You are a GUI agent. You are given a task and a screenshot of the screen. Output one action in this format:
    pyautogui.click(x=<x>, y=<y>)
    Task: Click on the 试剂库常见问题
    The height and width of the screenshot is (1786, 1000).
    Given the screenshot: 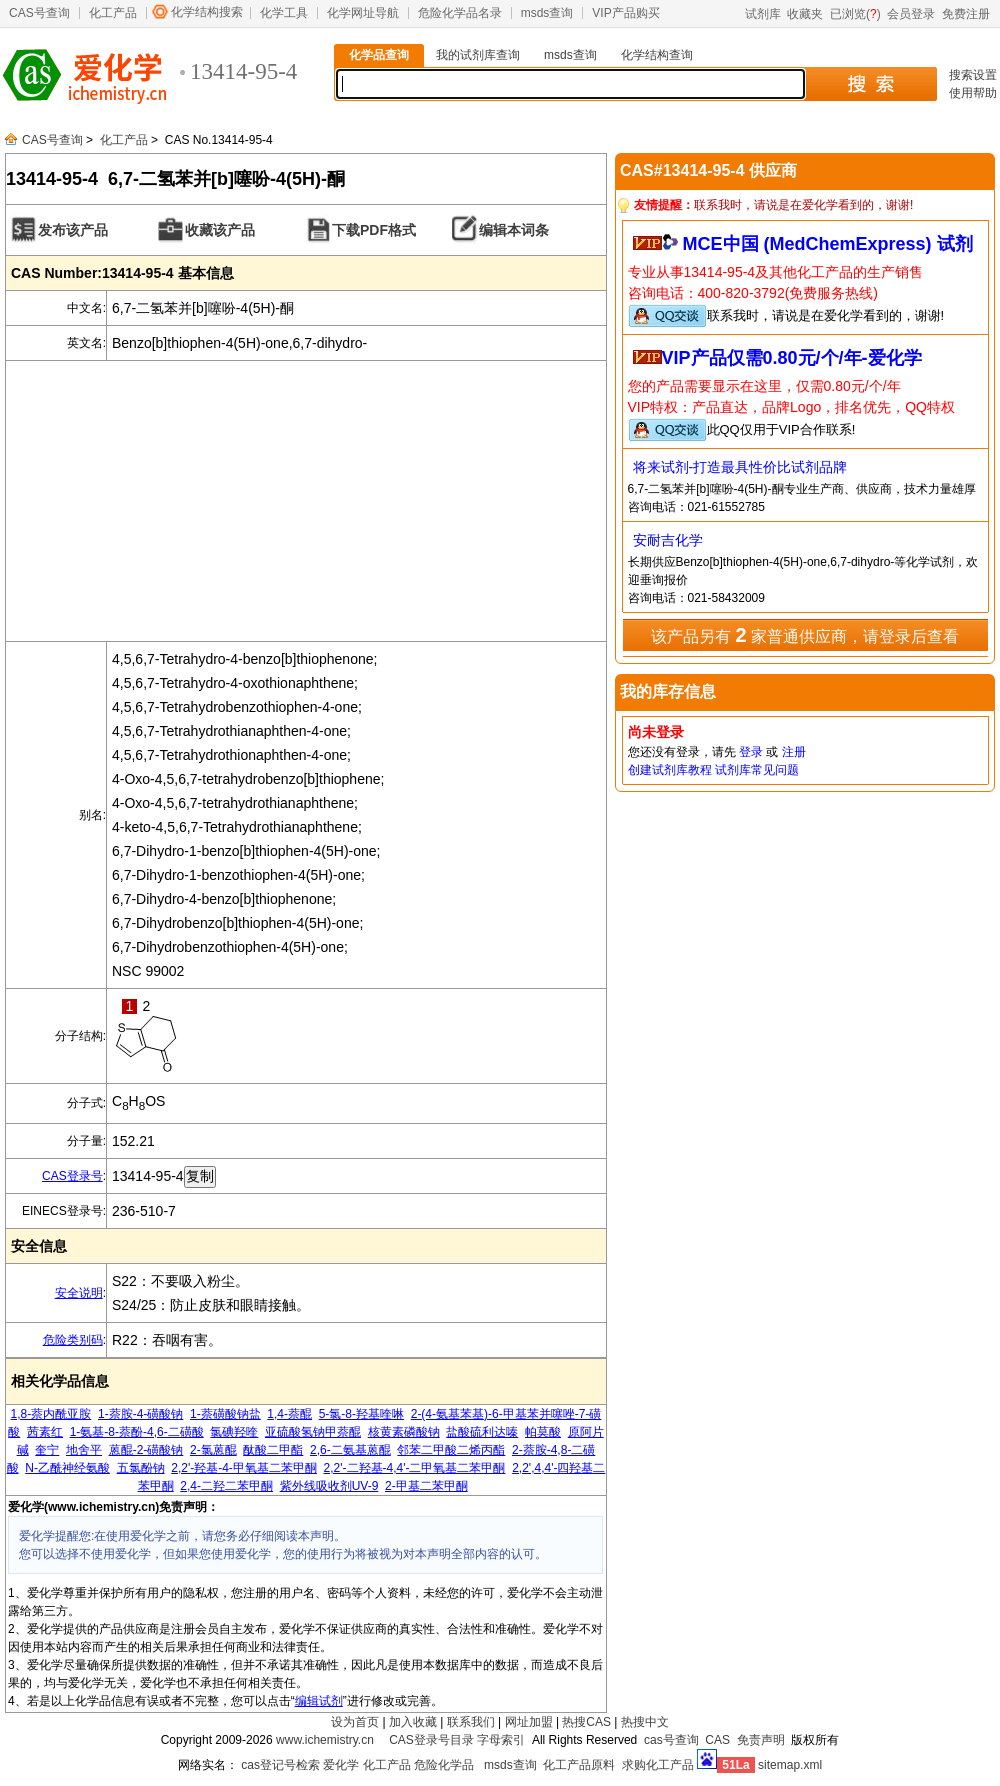 What is the action you would take?
    pyautogui.click(x=757, y=770)
    